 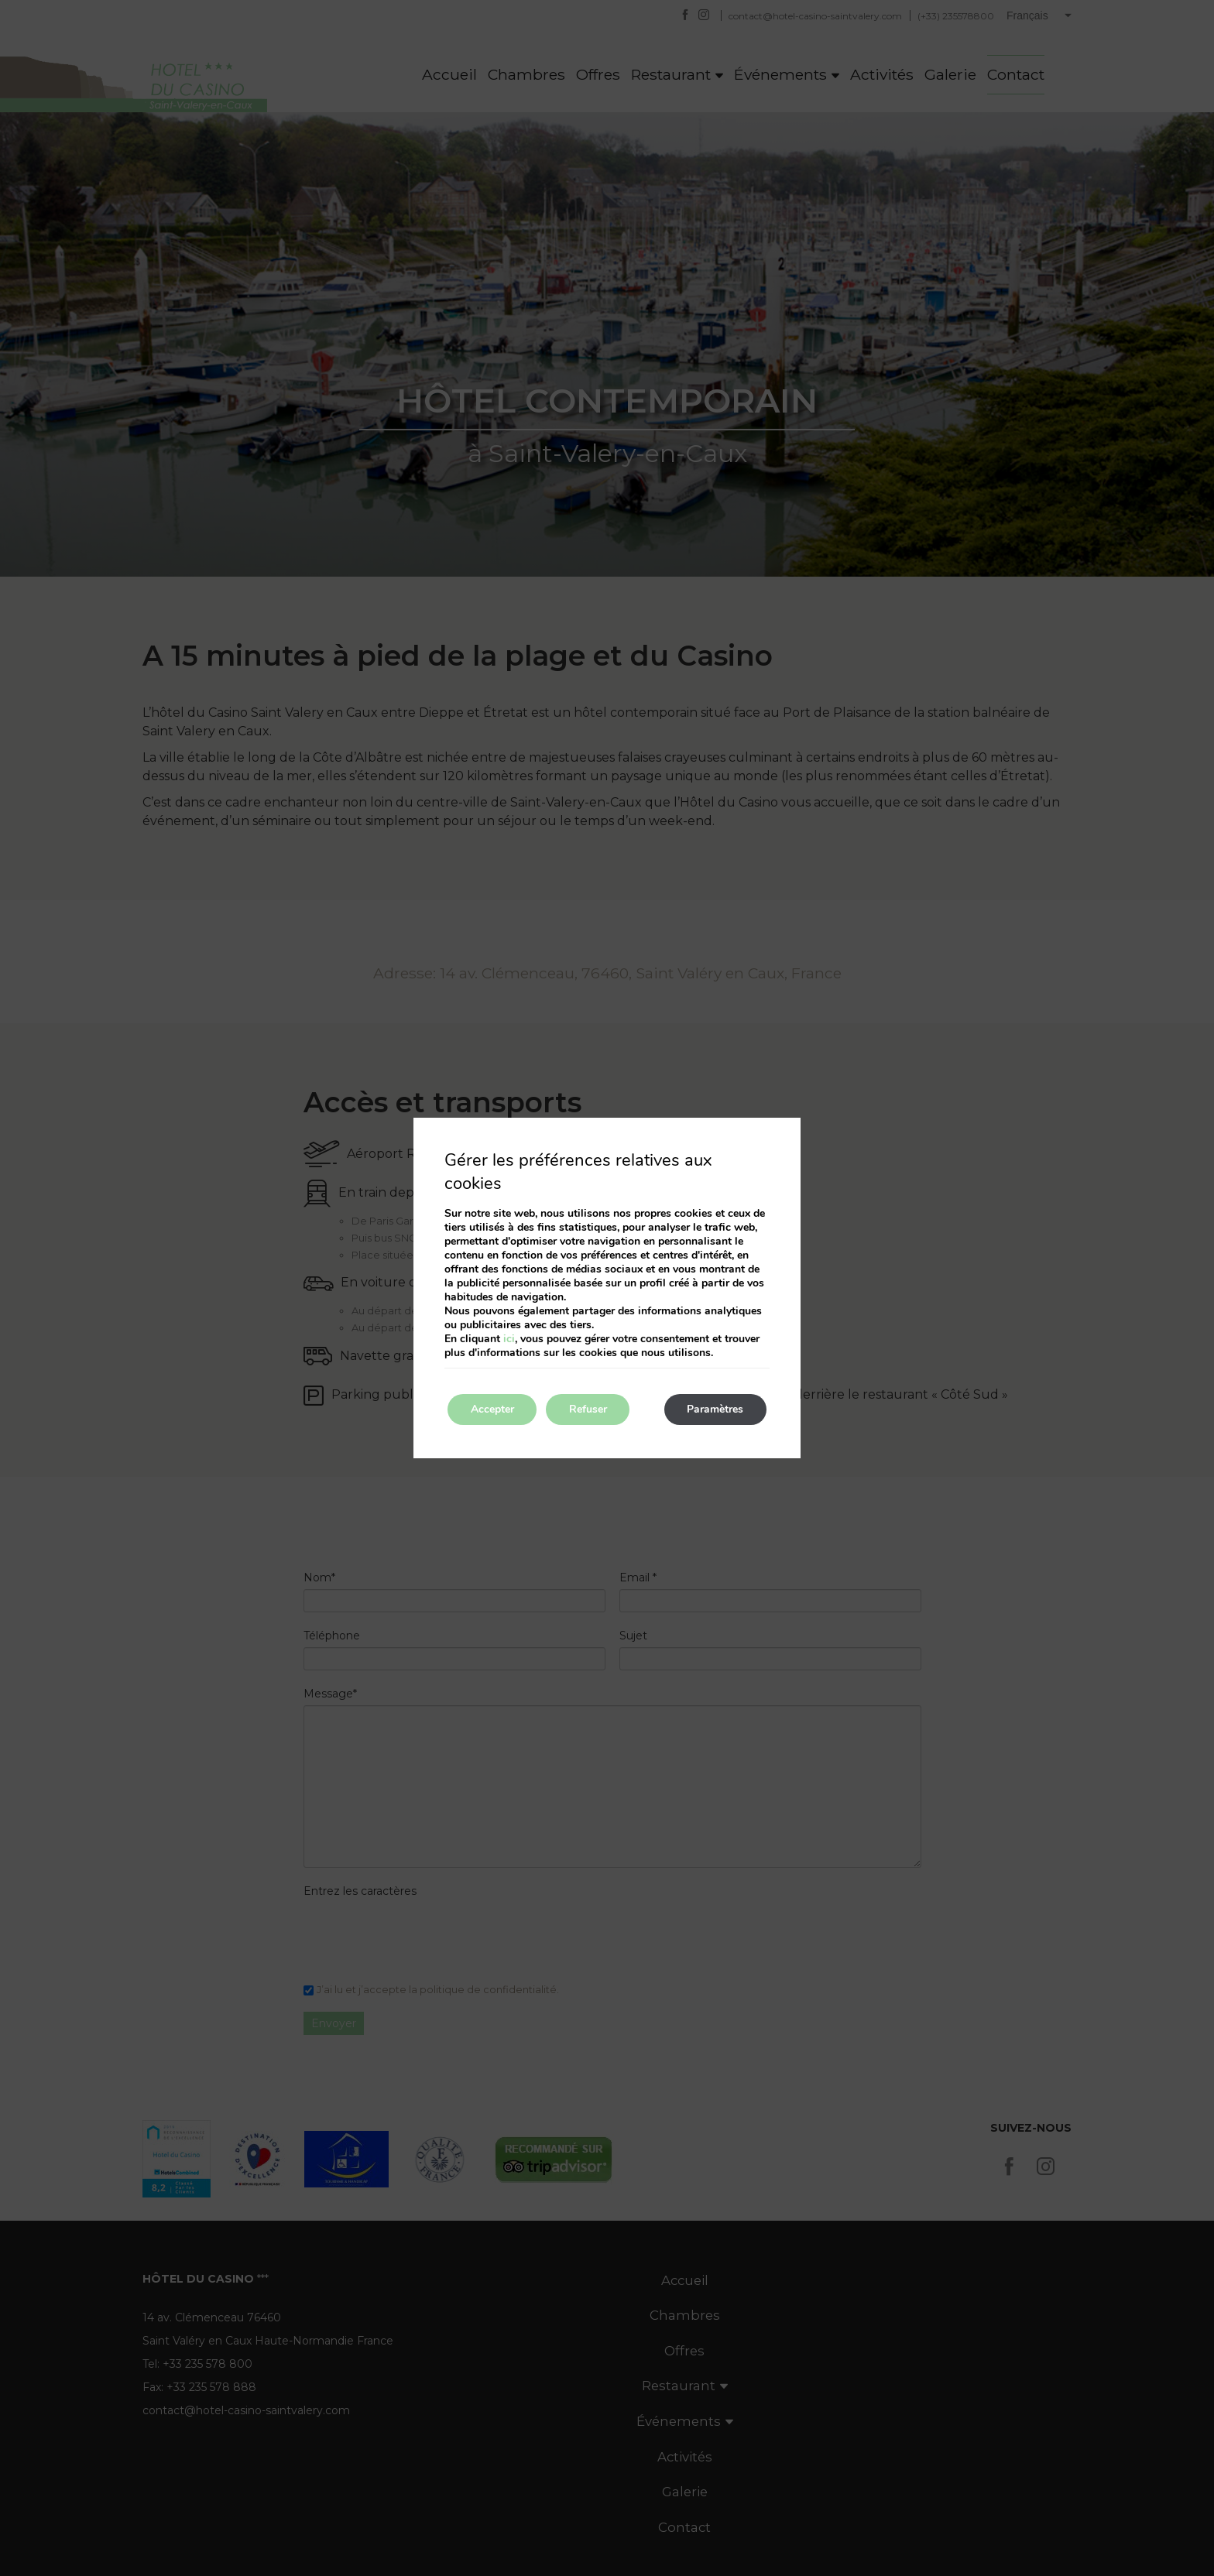 I want to click on Paramètres, so click(x=715, y=1409).